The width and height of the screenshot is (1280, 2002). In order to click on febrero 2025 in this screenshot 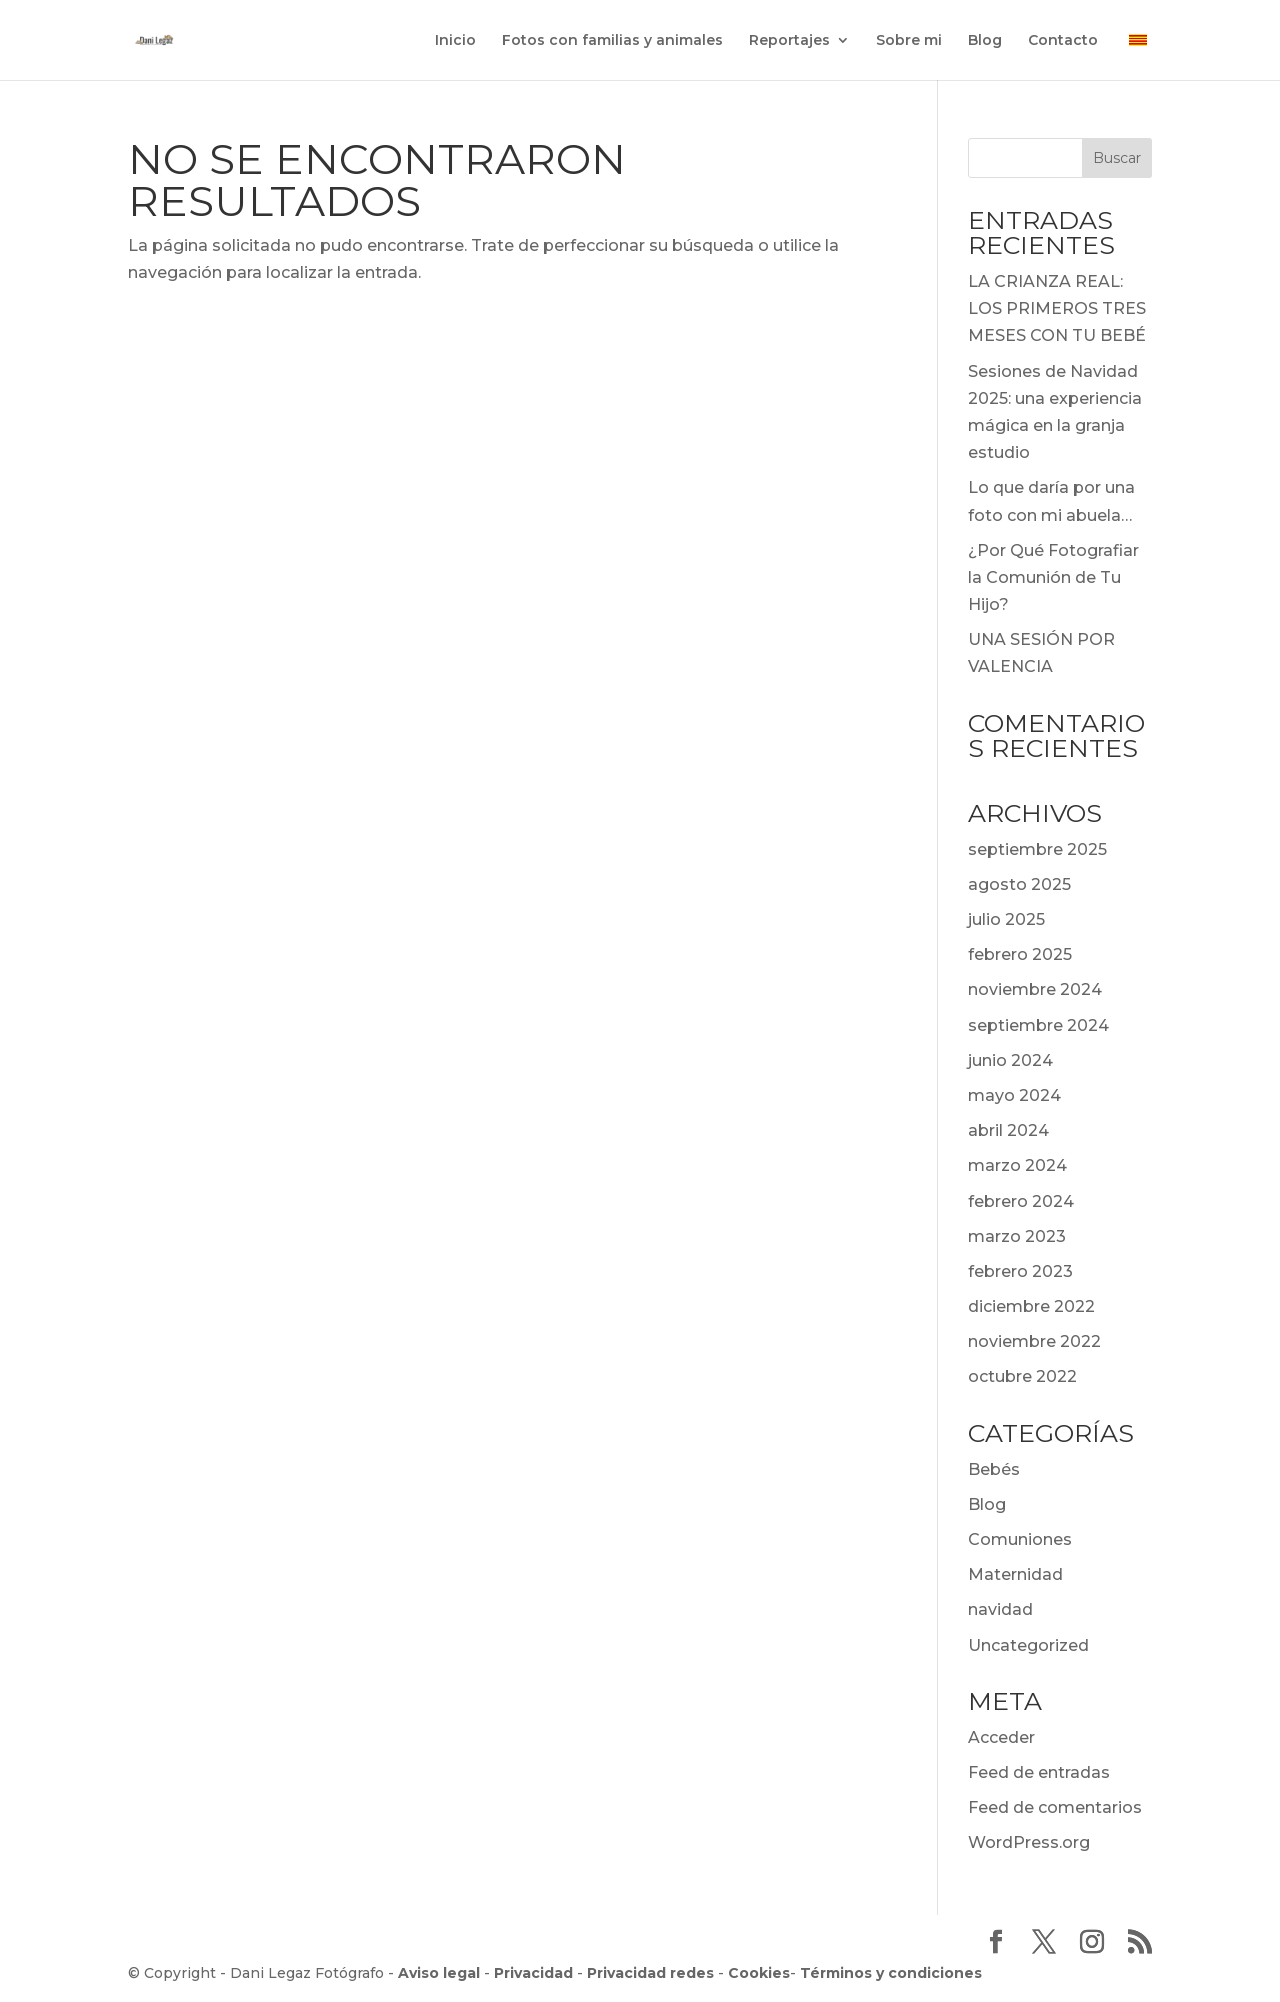, I will do `click(1020, 954)`.